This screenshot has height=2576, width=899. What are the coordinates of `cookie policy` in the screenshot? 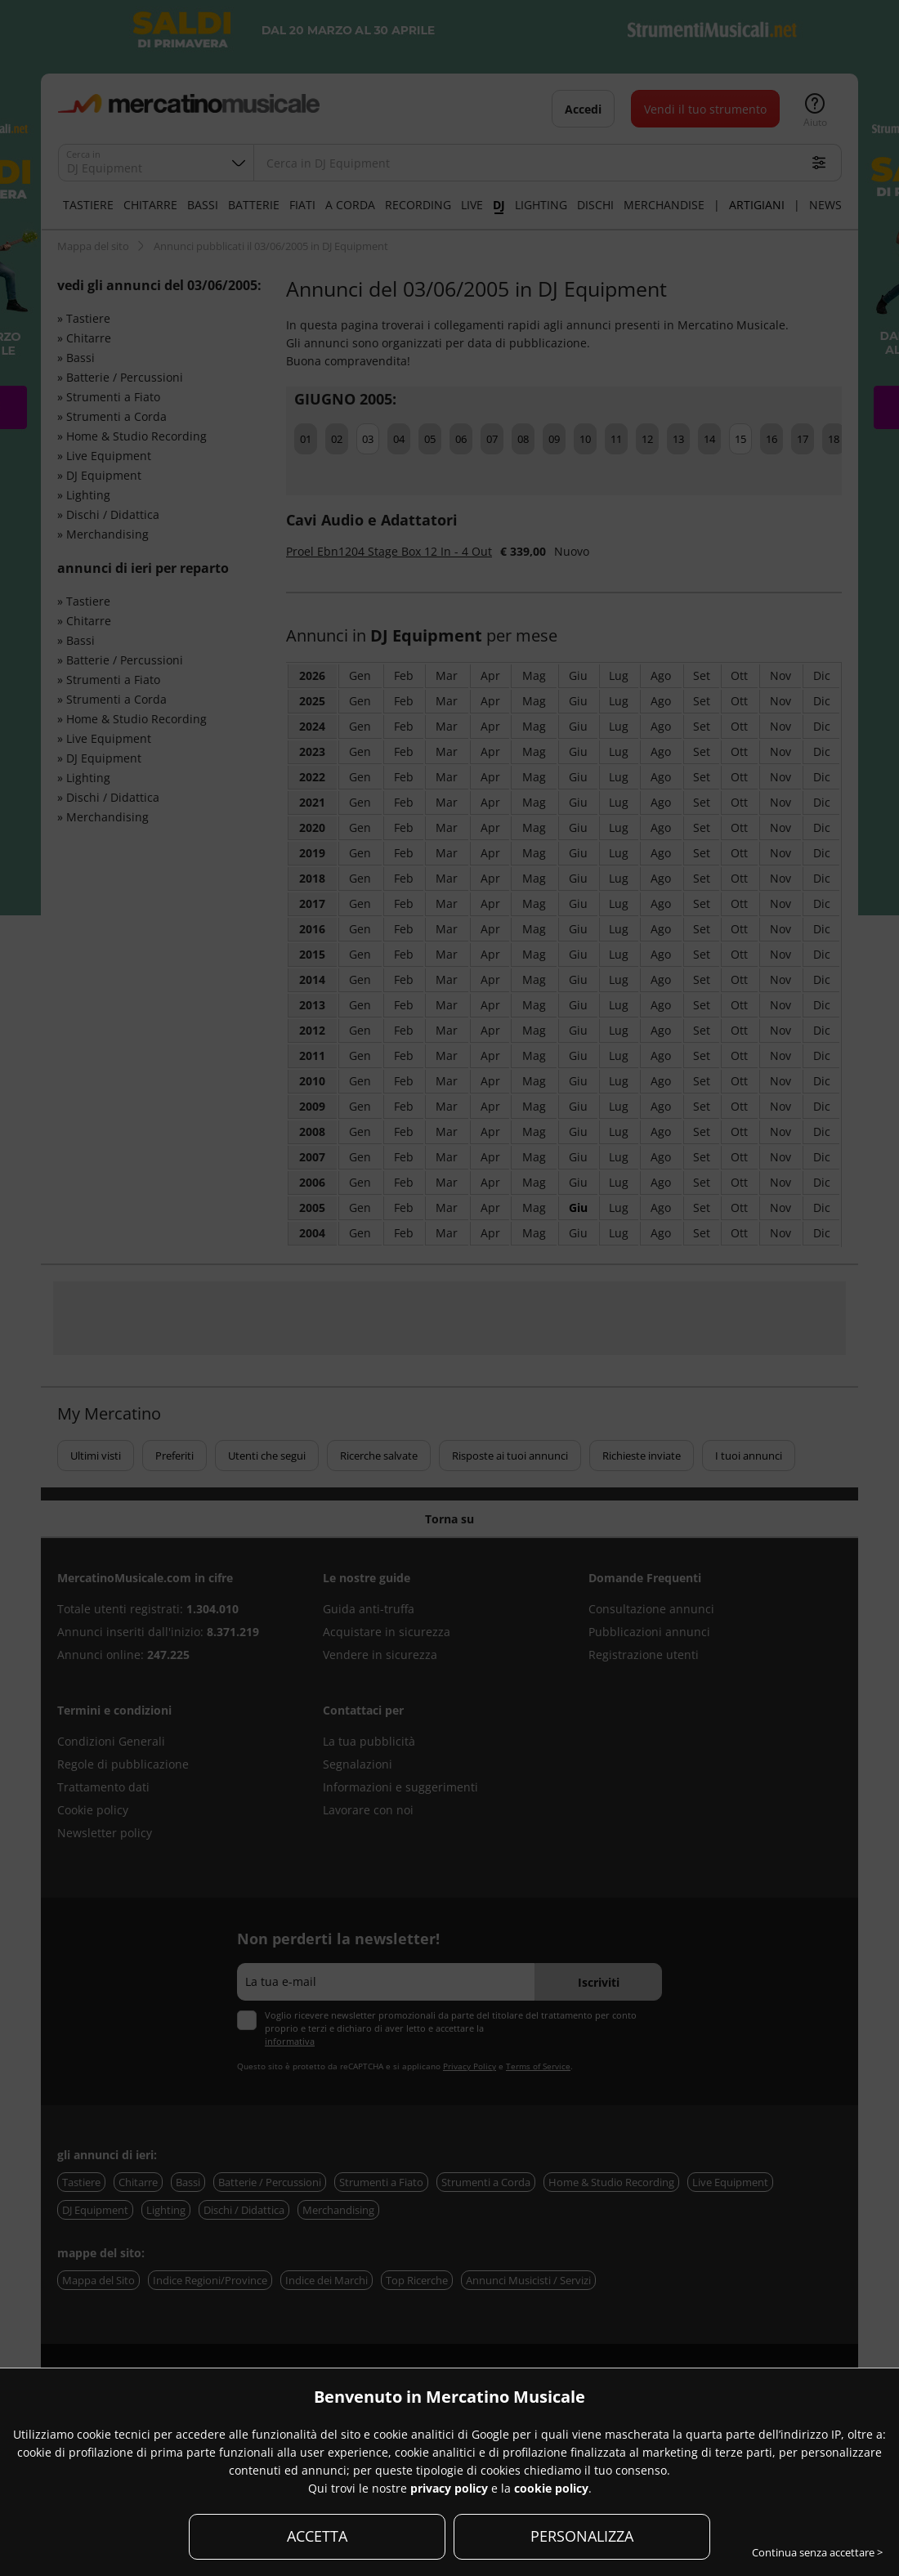 It's located at (551, 2488).